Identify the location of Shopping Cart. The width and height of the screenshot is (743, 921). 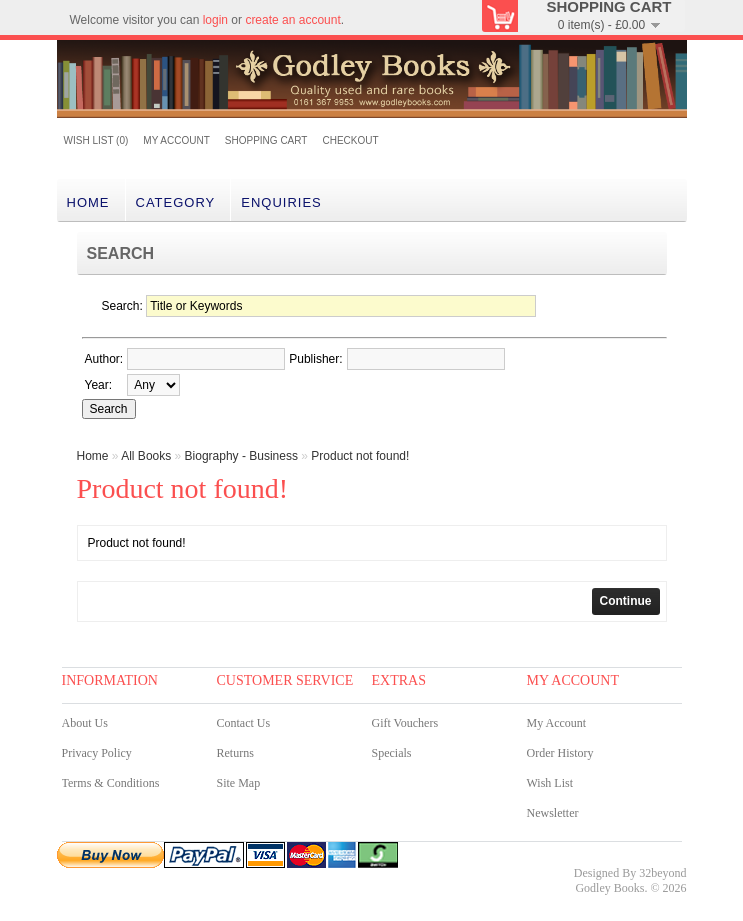
(266, 140).